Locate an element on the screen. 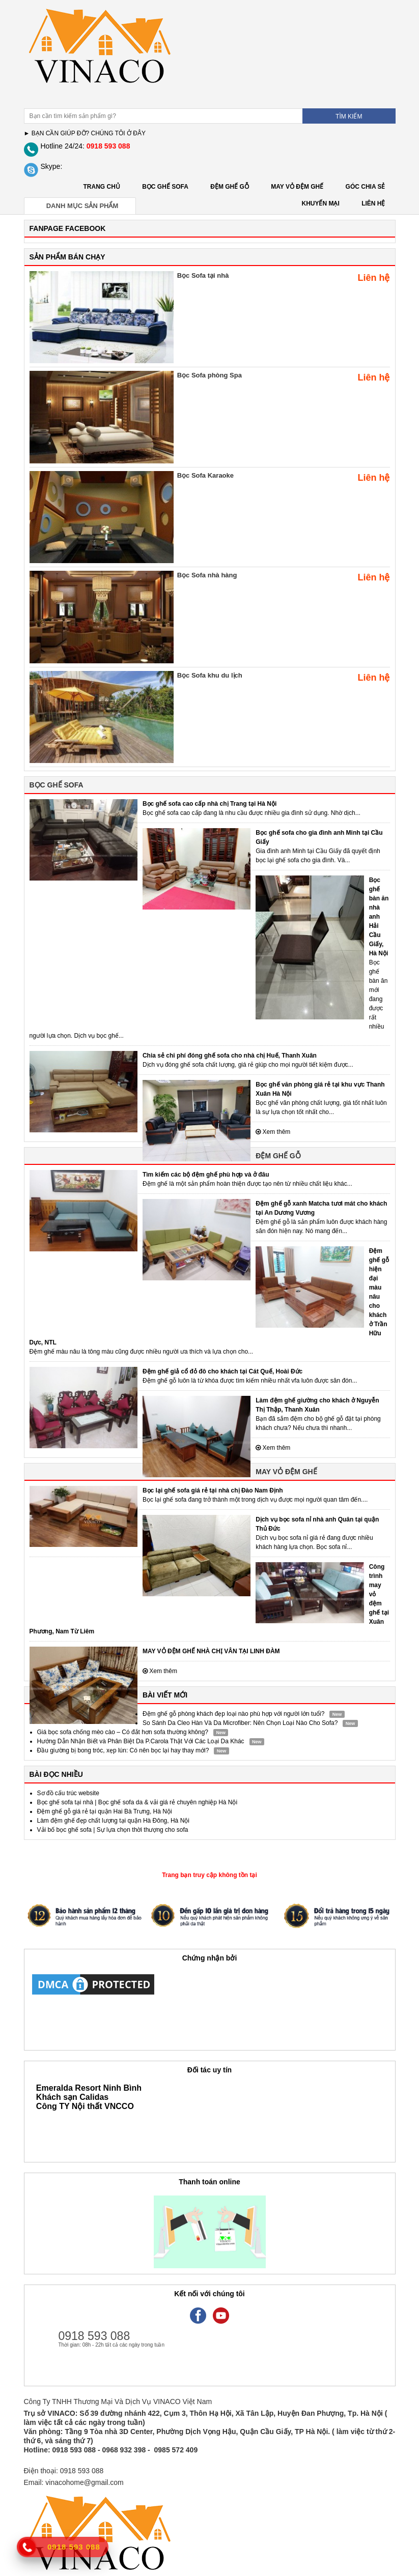 This screenshot has width=419, height=2576. Trang chủ is located at coordinates (101, 186).